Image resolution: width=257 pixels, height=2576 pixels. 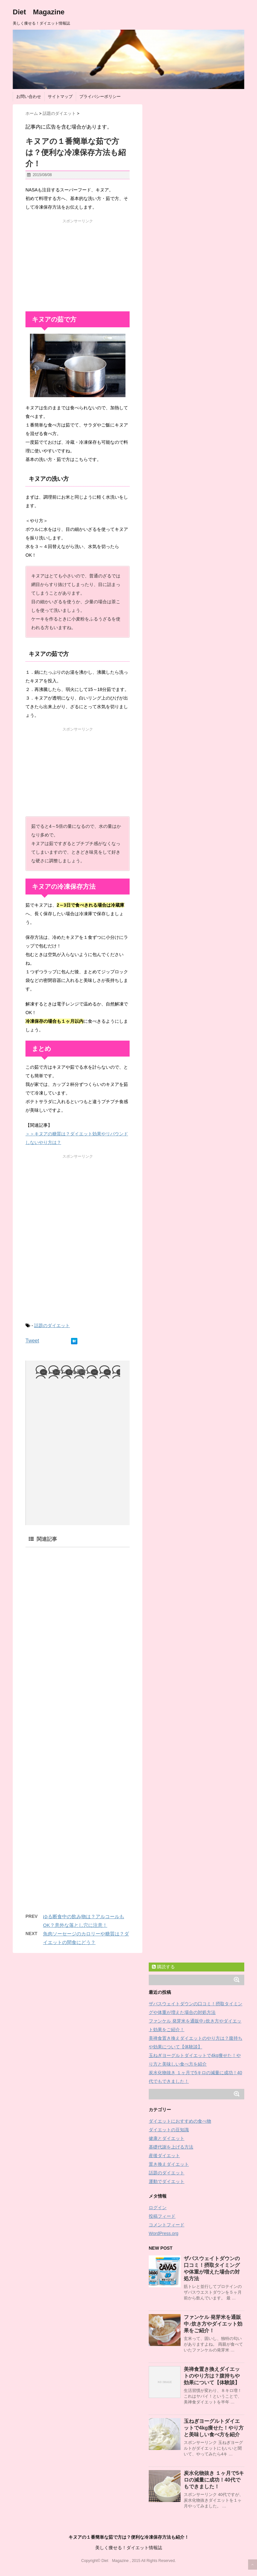 I want to click on 運動でダイエット, so click(x=166, y=2181).